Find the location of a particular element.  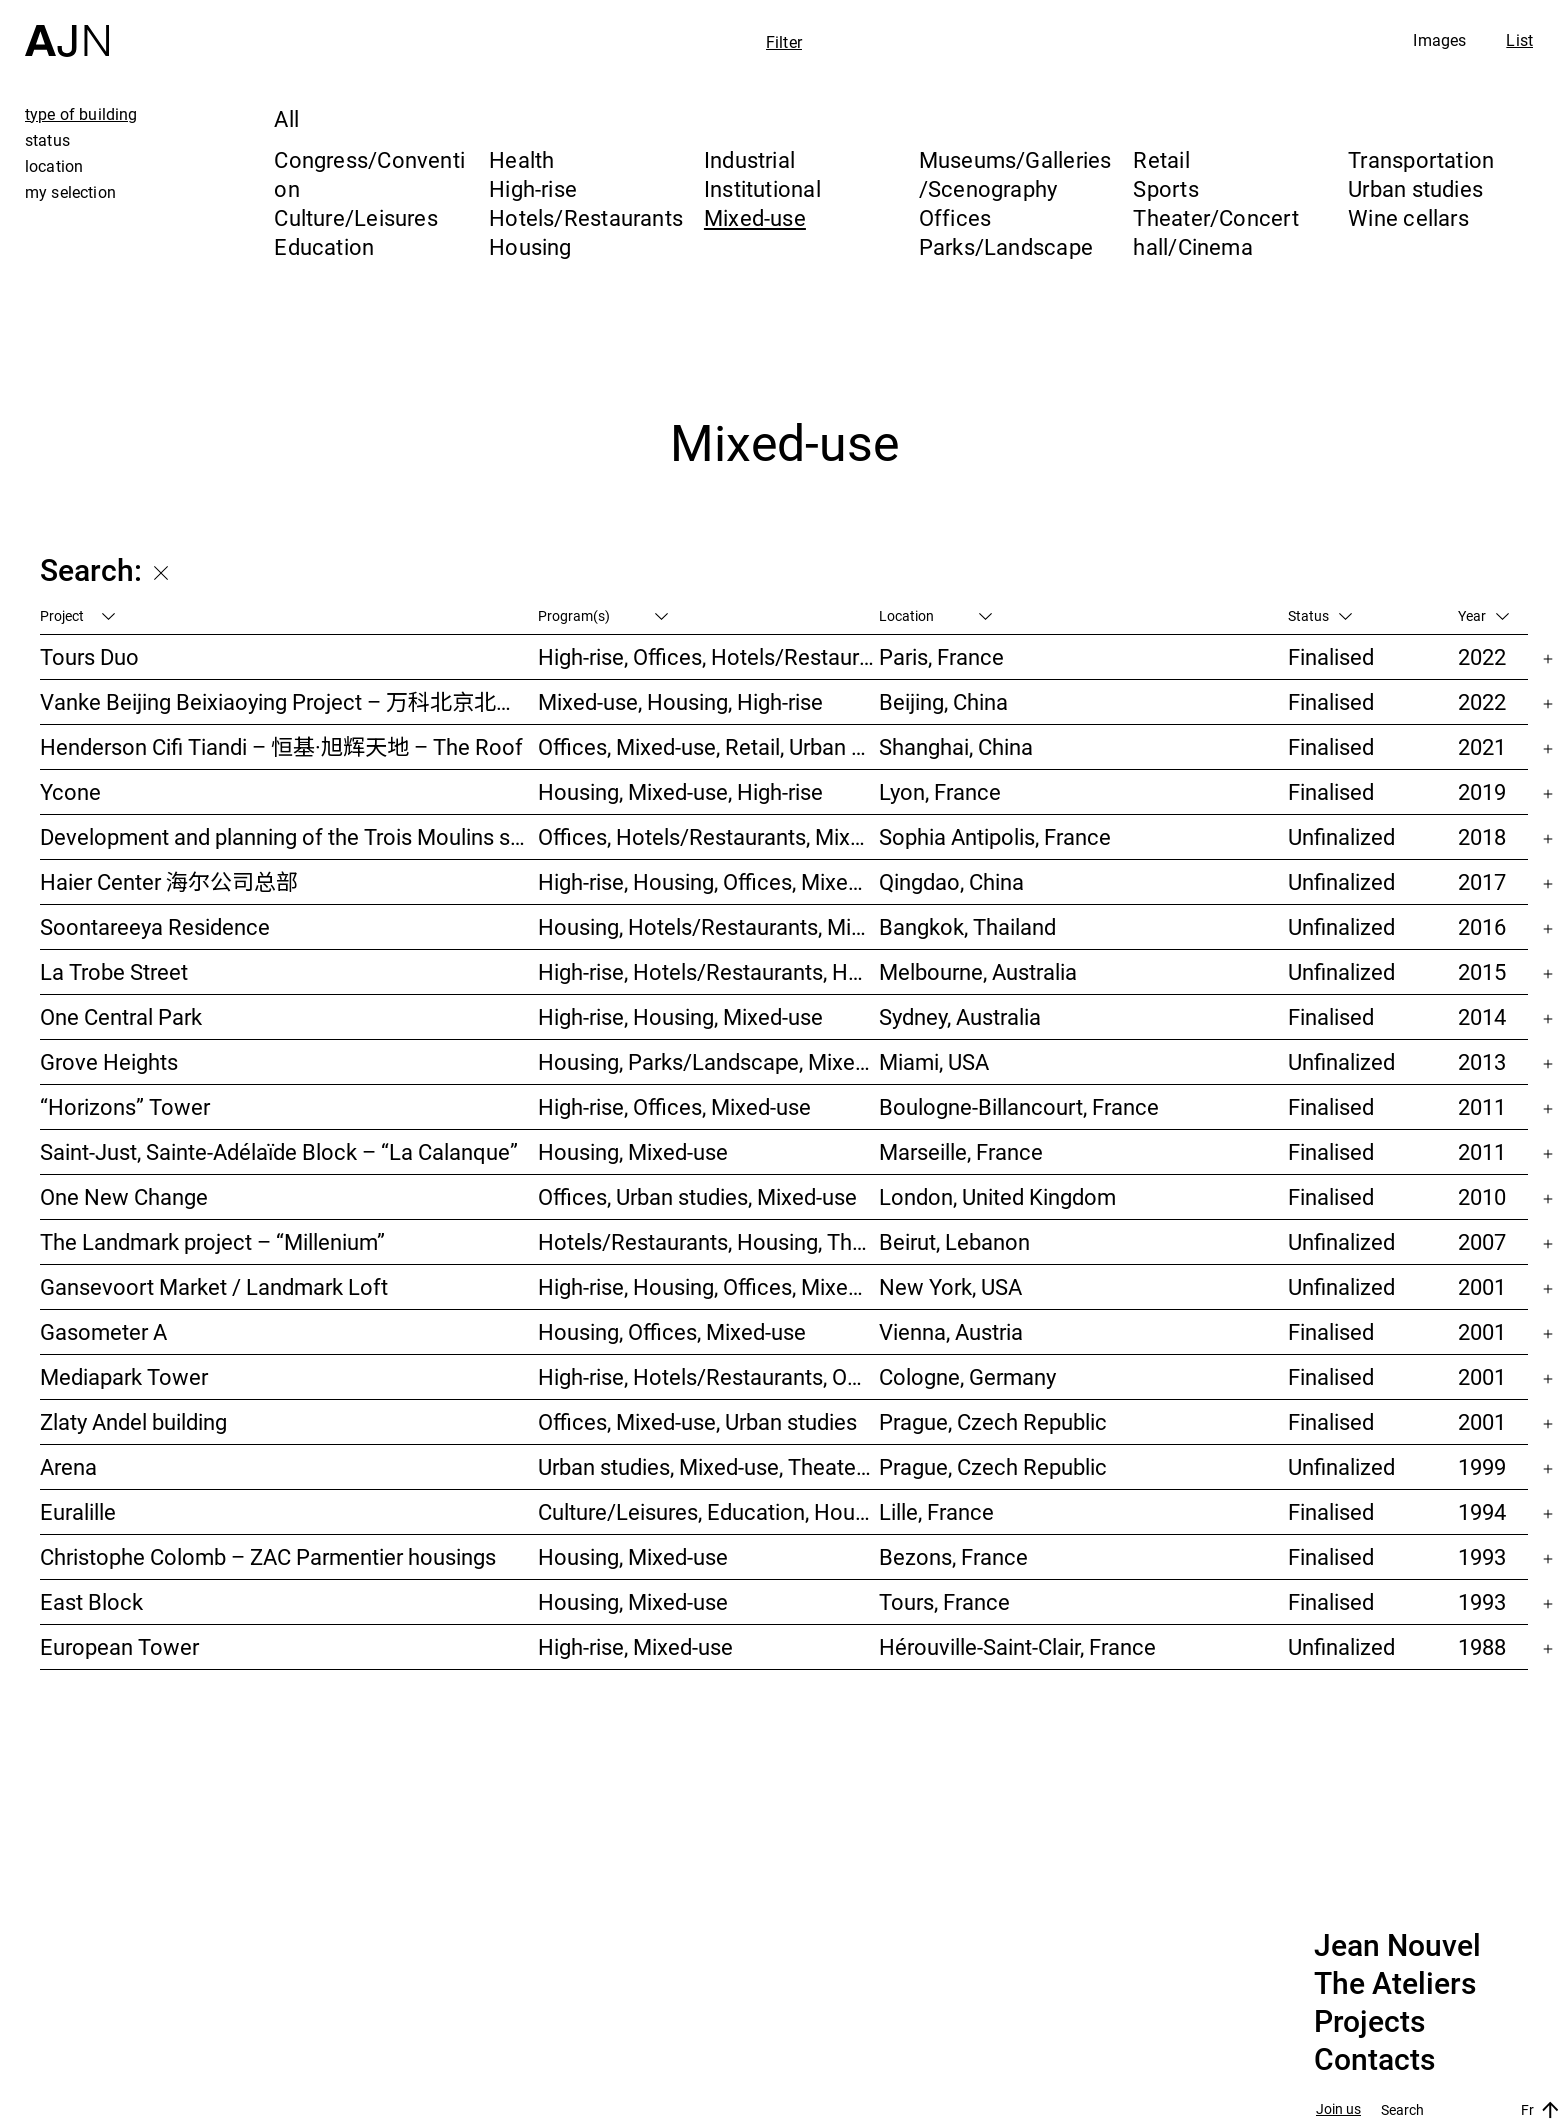

Culture/Leisures, Education, Housing, Offices, Mixed-use, Urban studies is located at coordinates (708, 1511).